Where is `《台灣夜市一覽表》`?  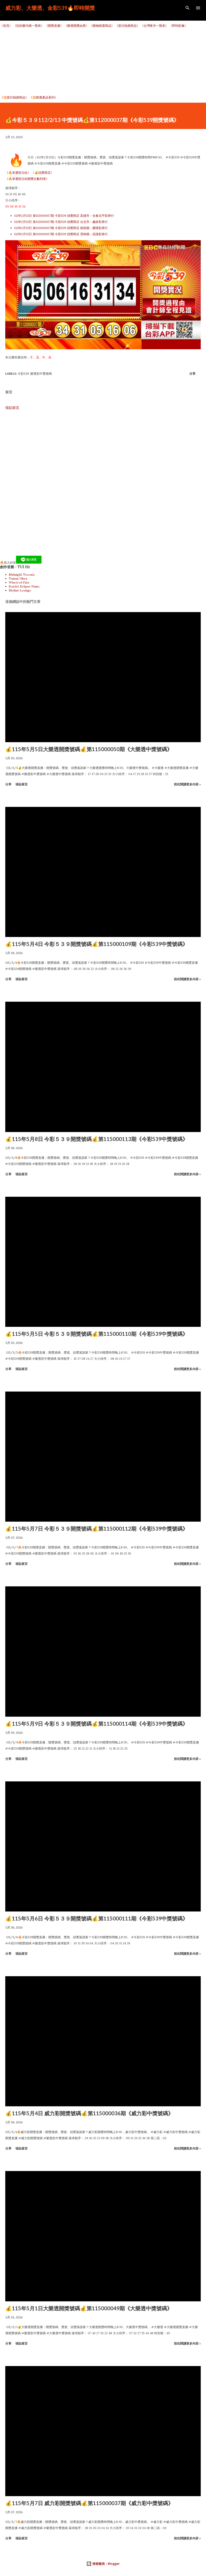
《台灣夜市一覽表》 is located at coordinates (154, 26).